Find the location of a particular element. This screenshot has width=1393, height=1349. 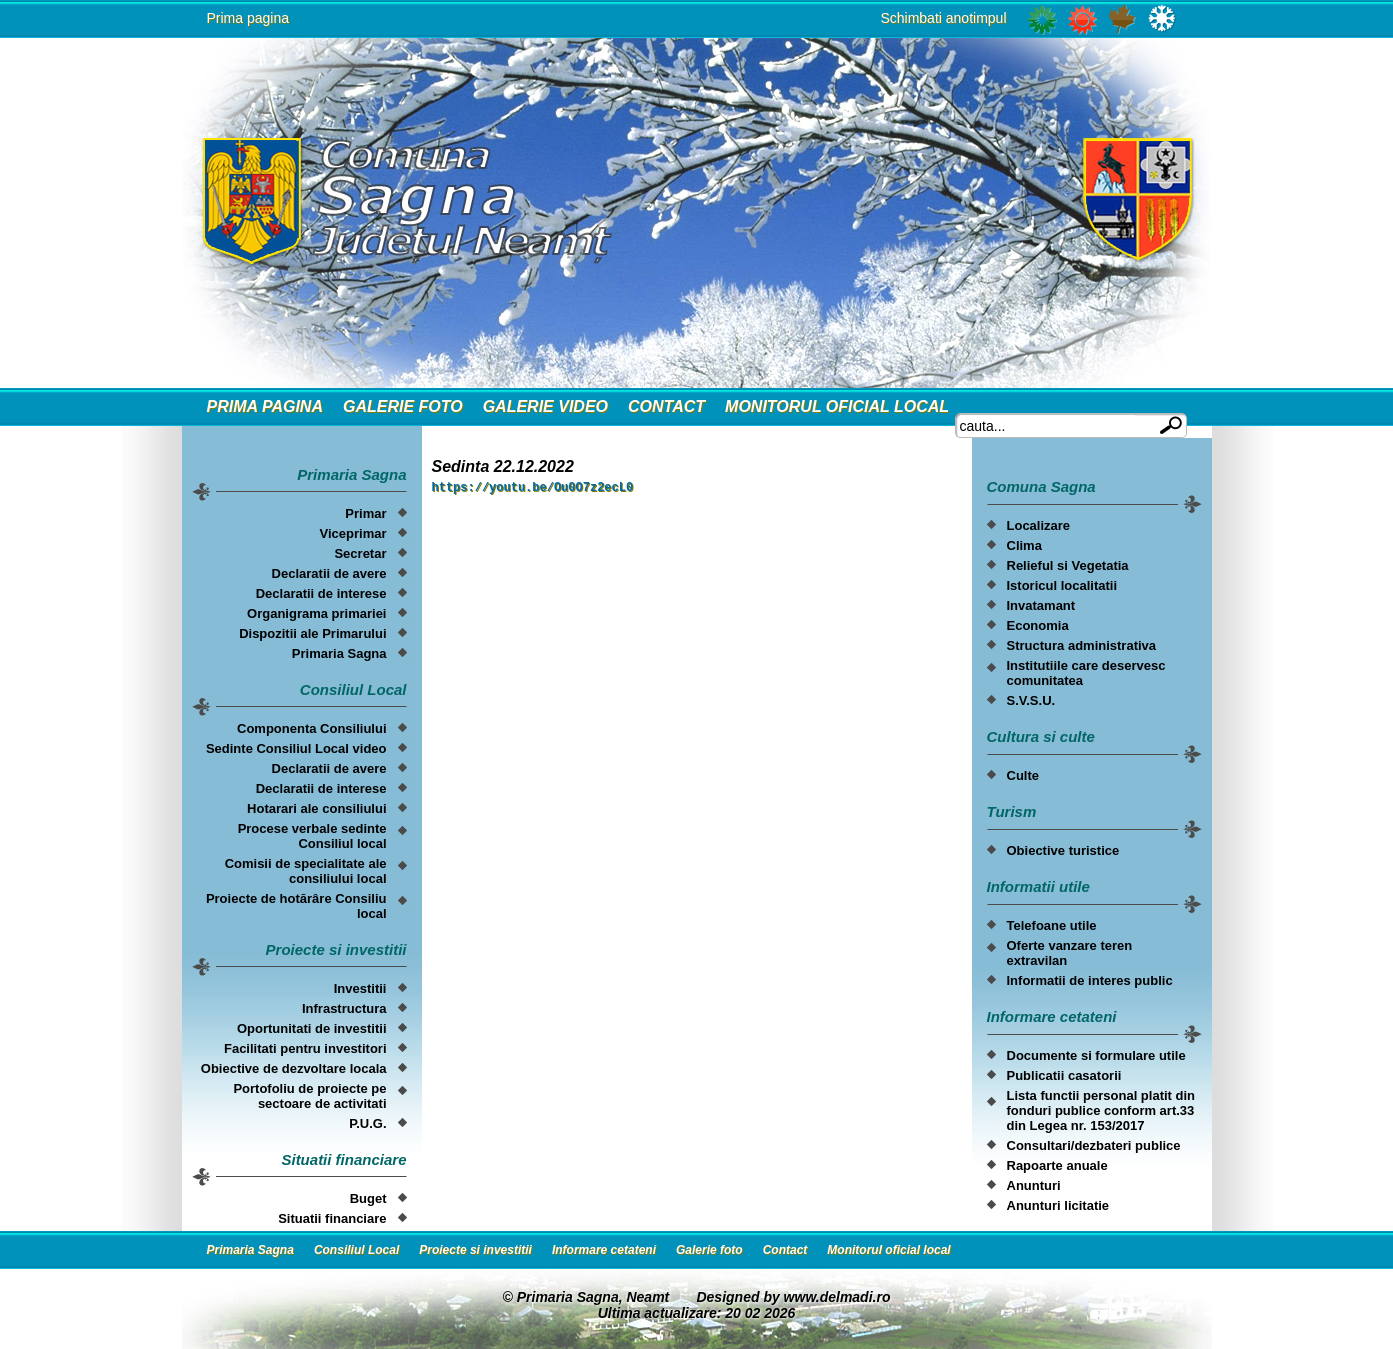

Economia is located at coordinates (1038, 625).